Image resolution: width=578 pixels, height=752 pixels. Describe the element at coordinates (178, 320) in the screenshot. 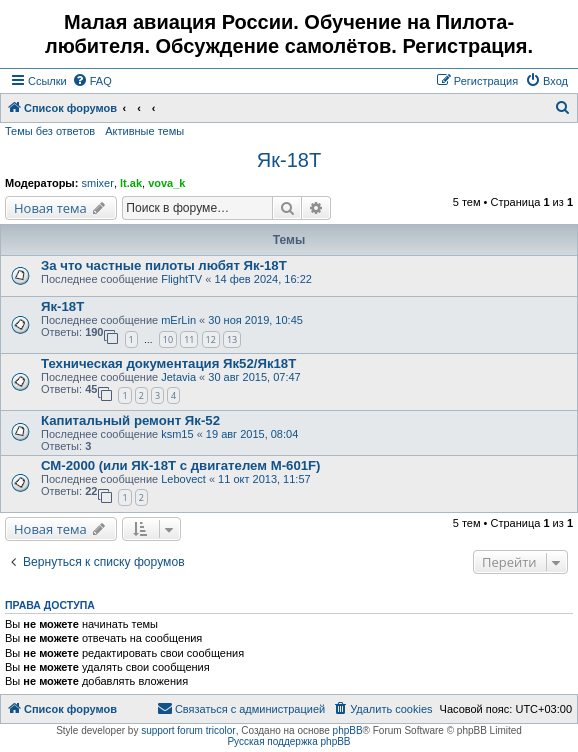

I see `mErLin` at that location.